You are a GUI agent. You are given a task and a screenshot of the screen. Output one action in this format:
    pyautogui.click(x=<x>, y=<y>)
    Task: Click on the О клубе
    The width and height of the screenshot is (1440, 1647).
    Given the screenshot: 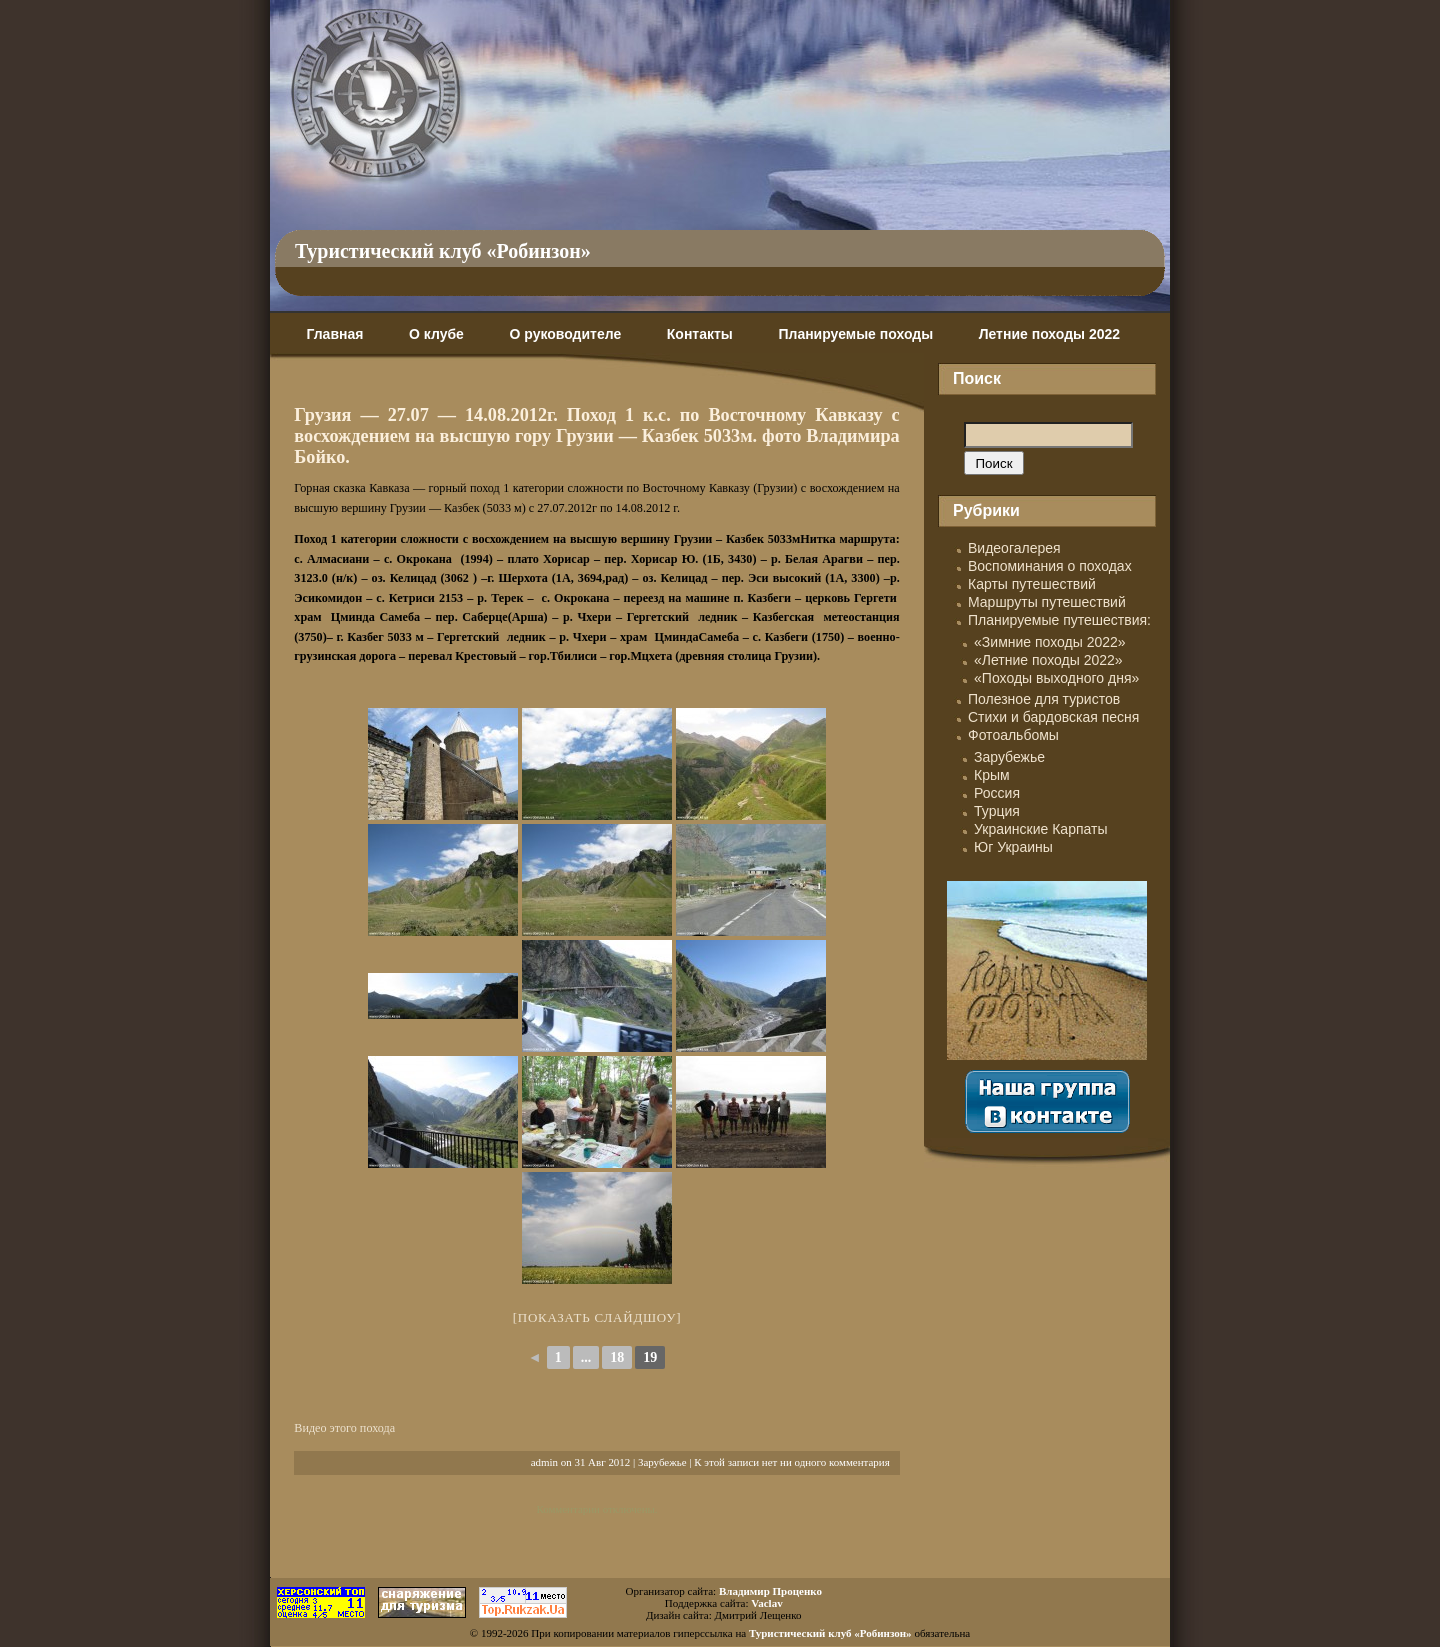 What is the action you would take?
    pyautogui.click(x=436, y=334)
    